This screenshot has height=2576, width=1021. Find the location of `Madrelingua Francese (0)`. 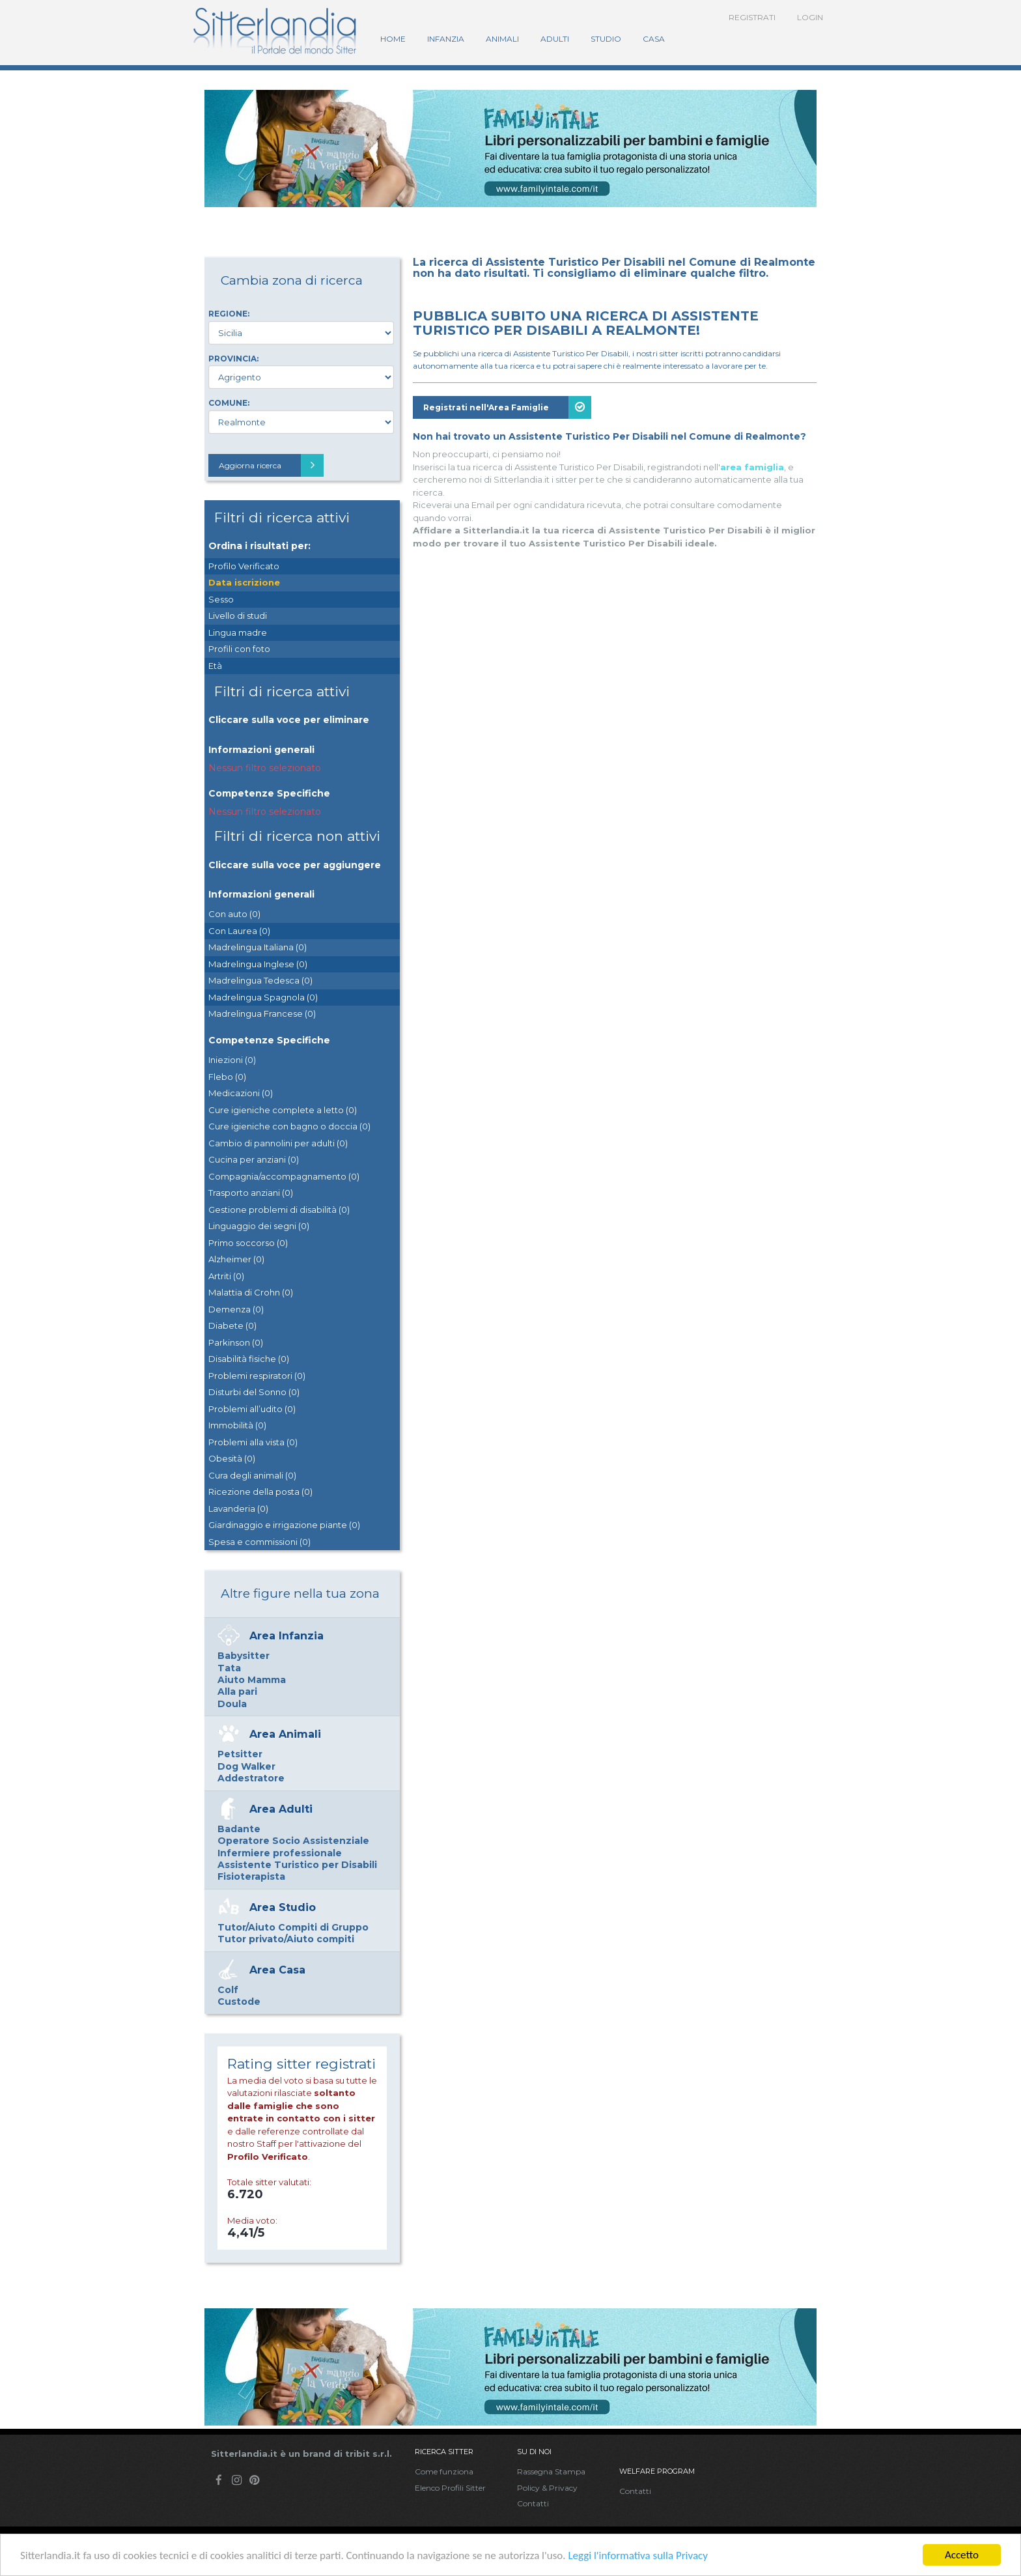

Madrelingua Francese (0) is located at coordinates (262, 1013).